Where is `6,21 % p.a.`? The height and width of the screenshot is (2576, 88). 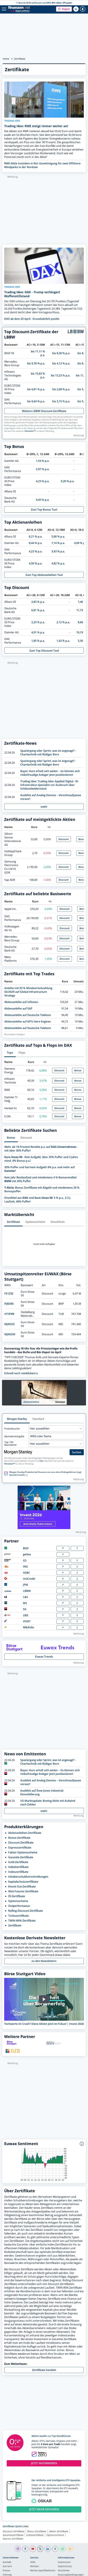
6,21 % p.a. is located at coordinates (35, 536).